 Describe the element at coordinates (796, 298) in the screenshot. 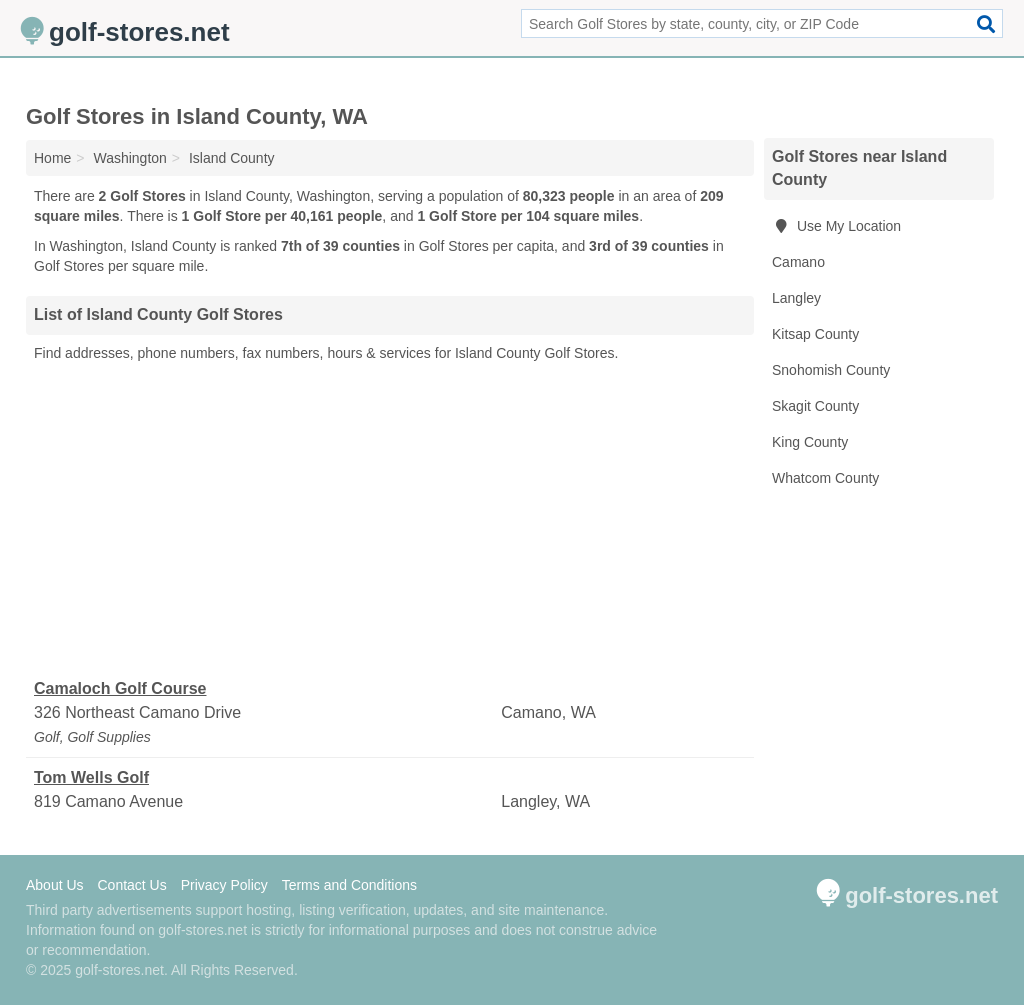

I see `Langley` at that location.